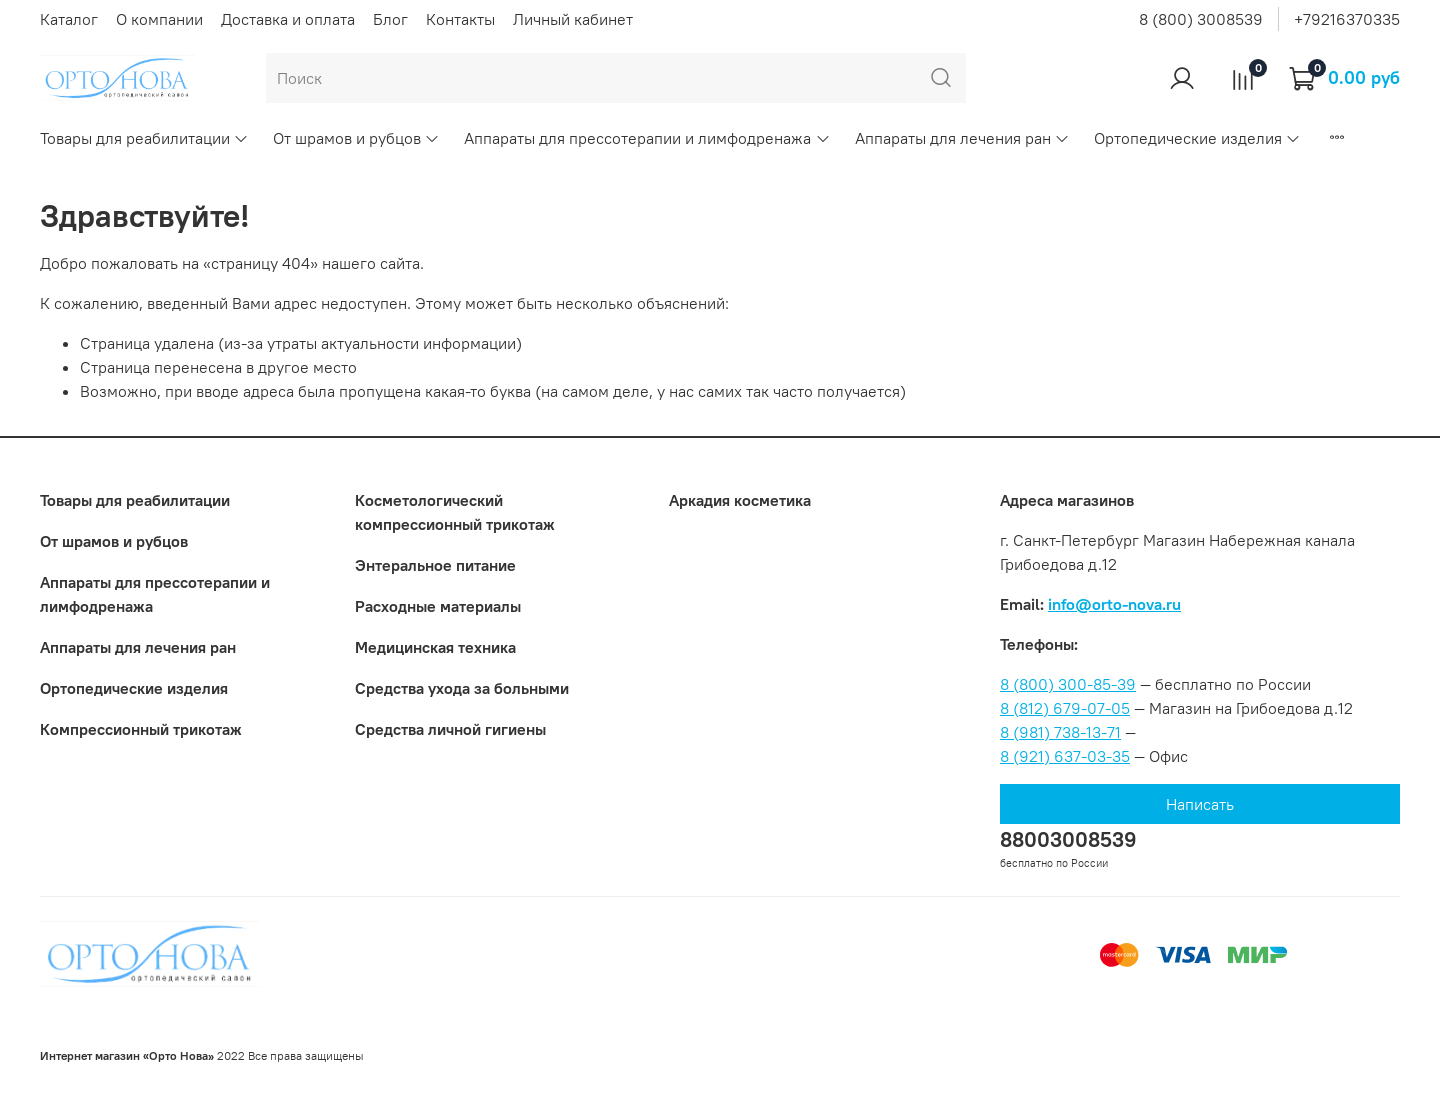  Describe the element at coordinates (1065, 756) in the screenshot. I see `8 (921) 637-03-35` at that location.